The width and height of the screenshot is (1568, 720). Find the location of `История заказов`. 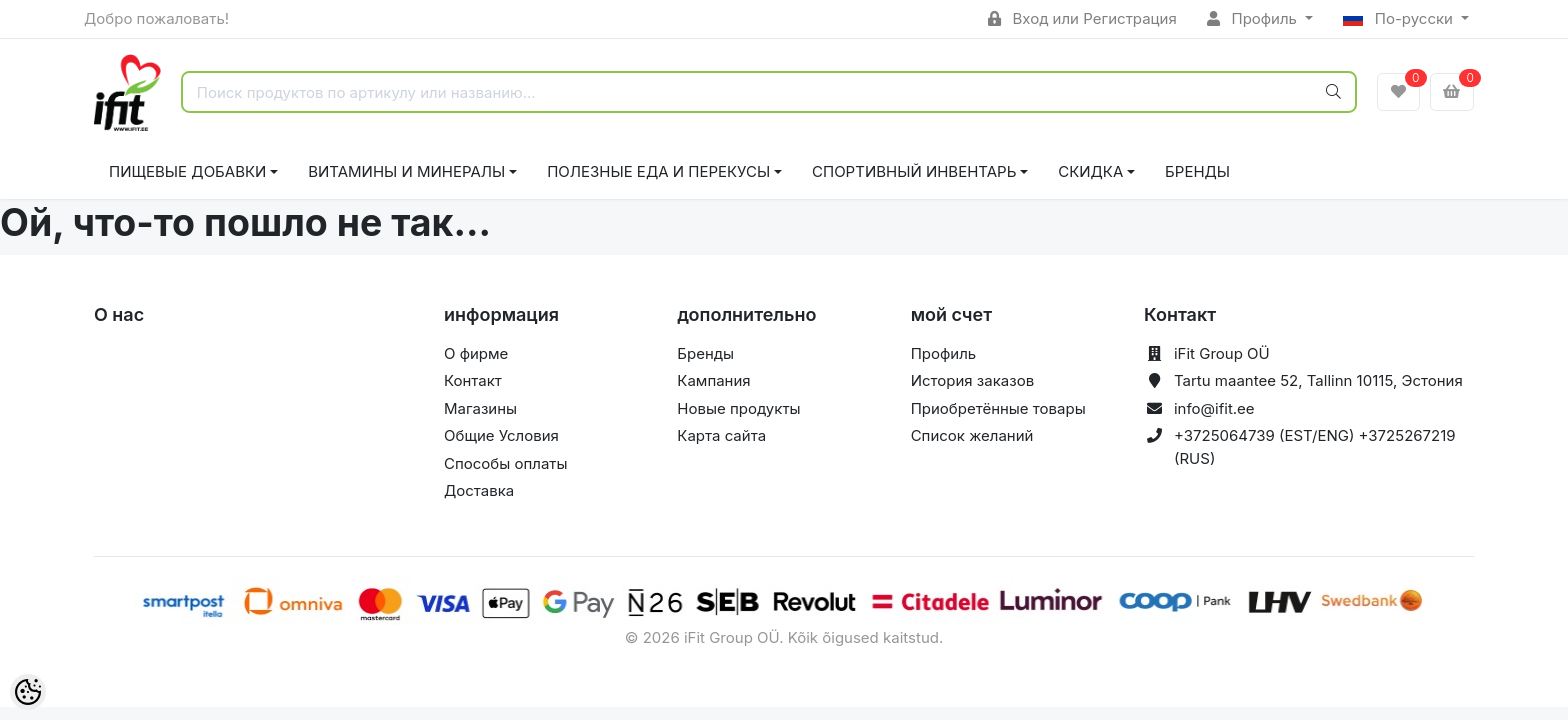

История заказов is located at coordinates (972, 380).